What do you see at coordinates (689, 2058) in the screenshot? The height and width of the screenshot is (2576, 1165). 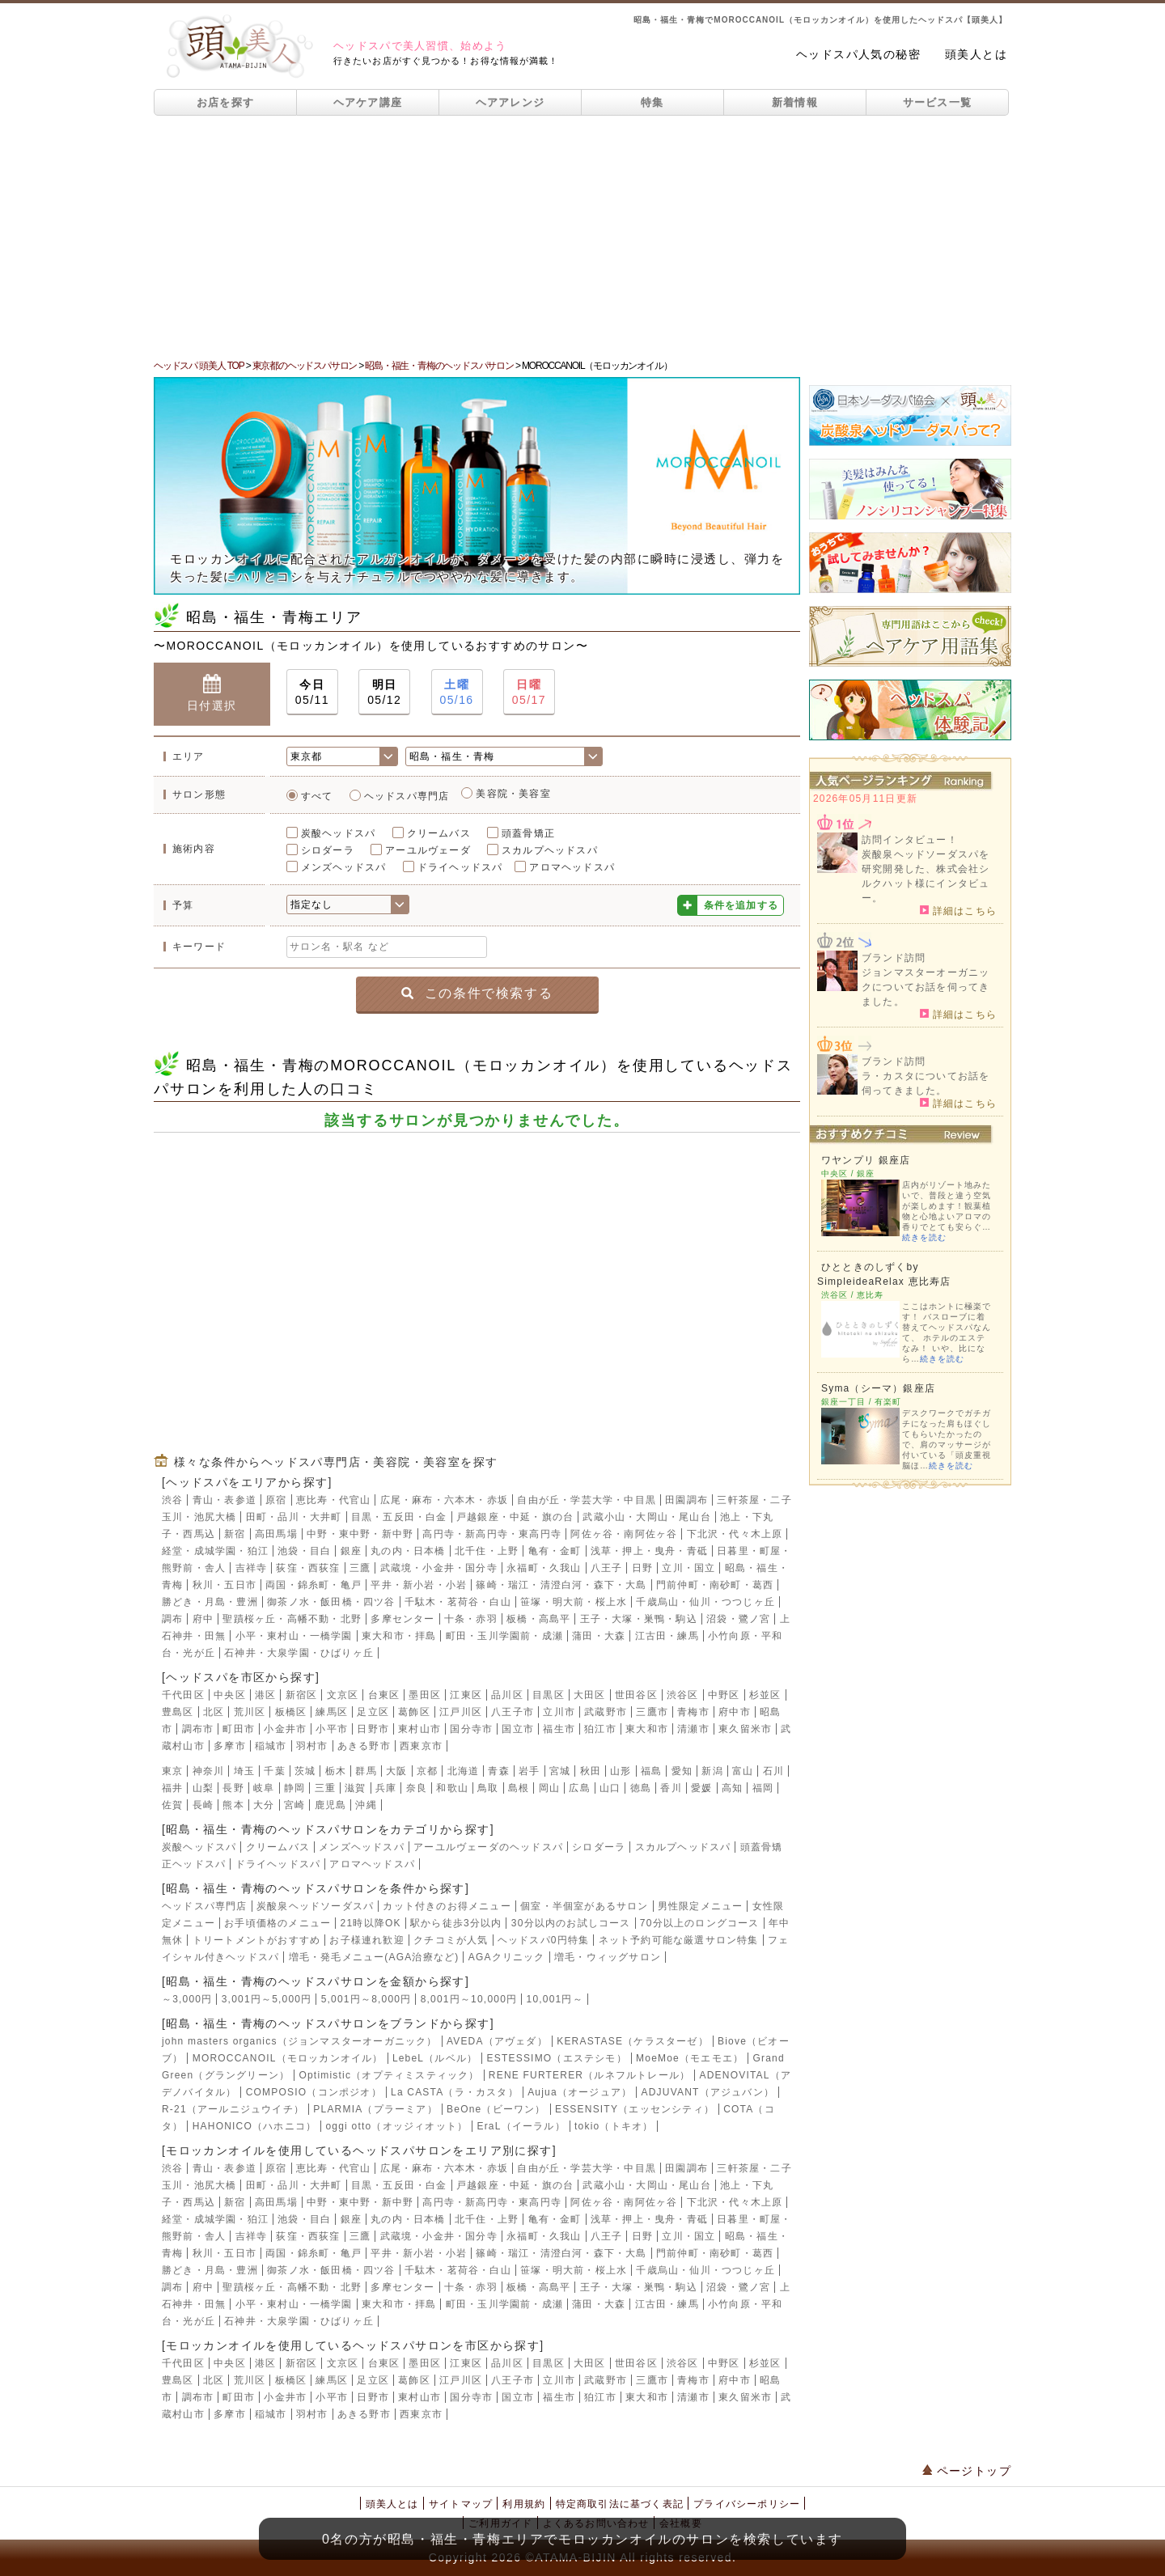 I see `MoeMoe（モエモエ）` at bounding box center [689, 2058].